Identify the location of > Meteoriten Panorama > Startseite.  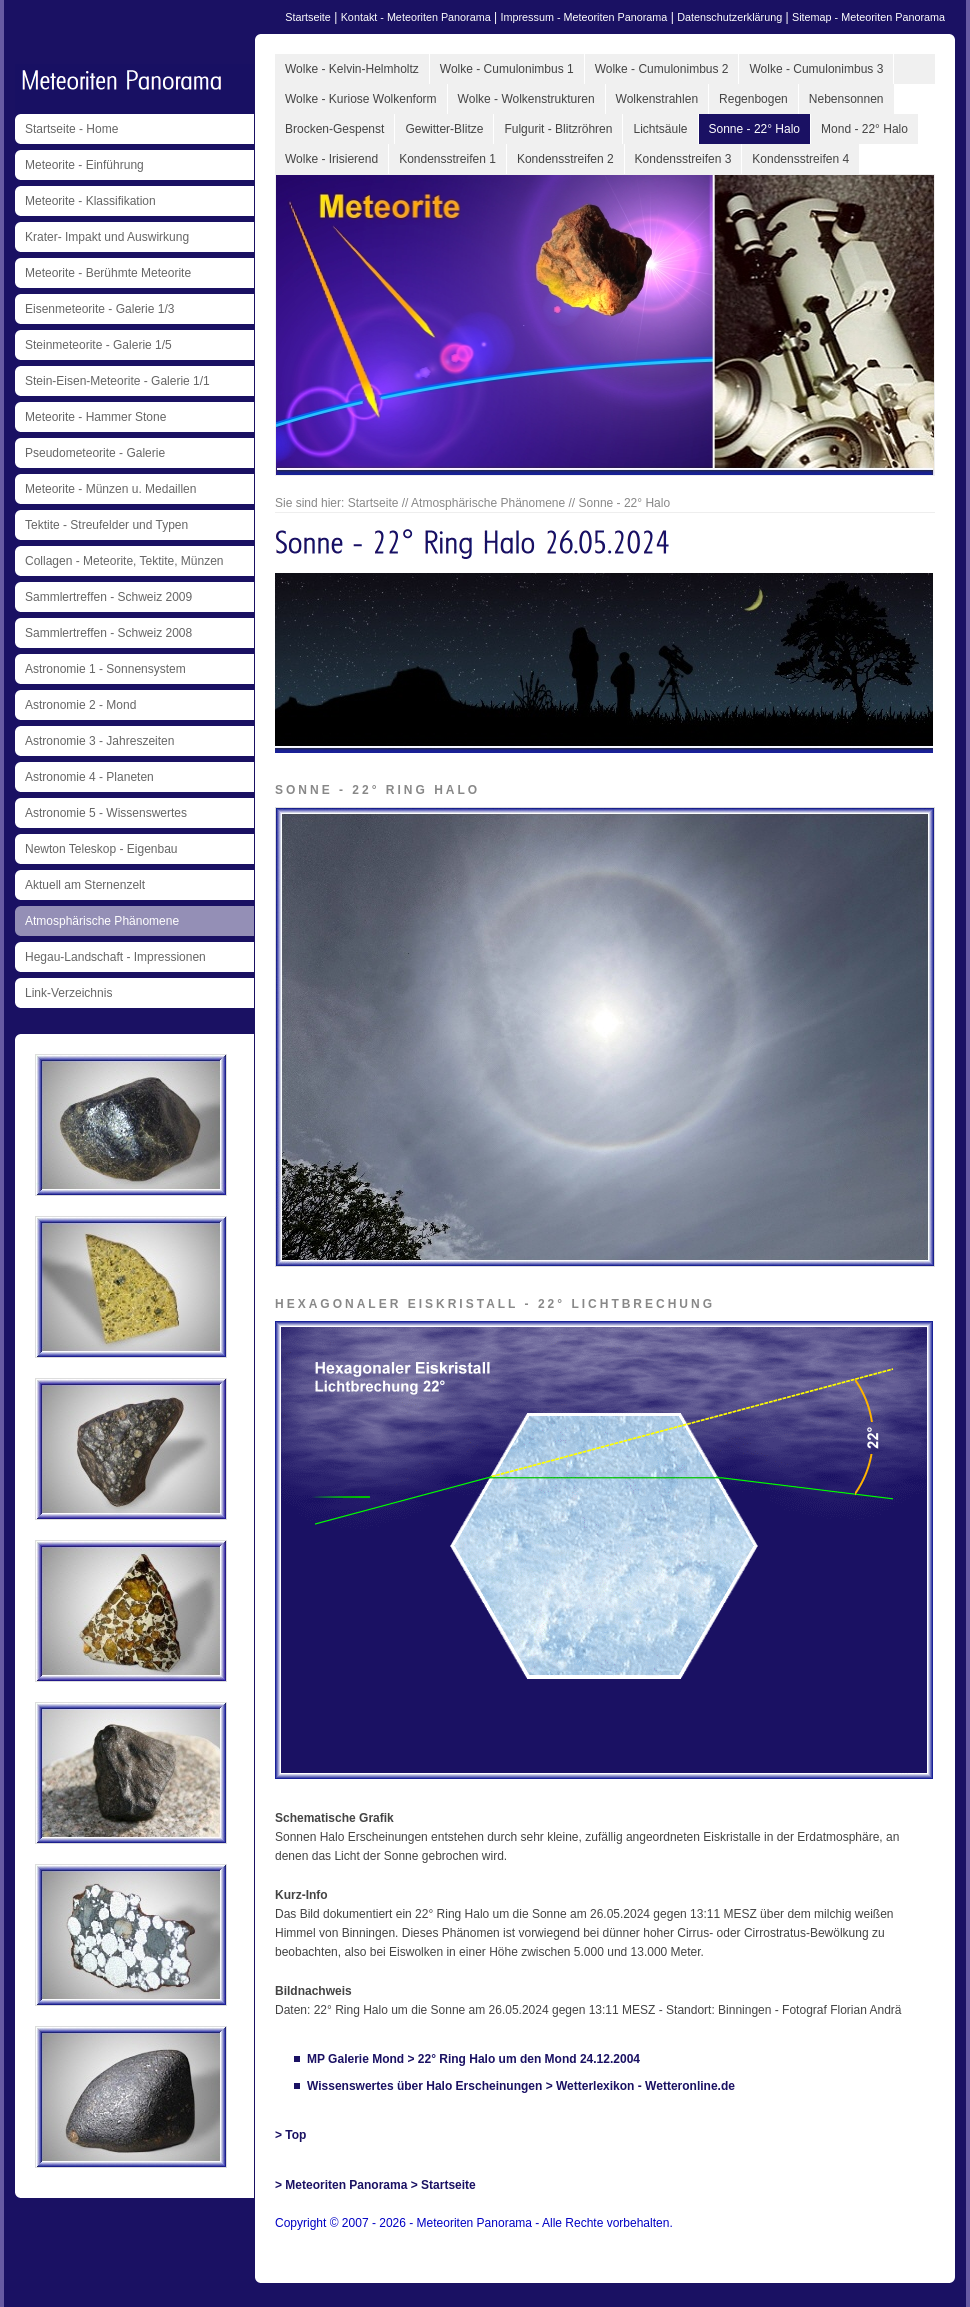
(375, 2185).